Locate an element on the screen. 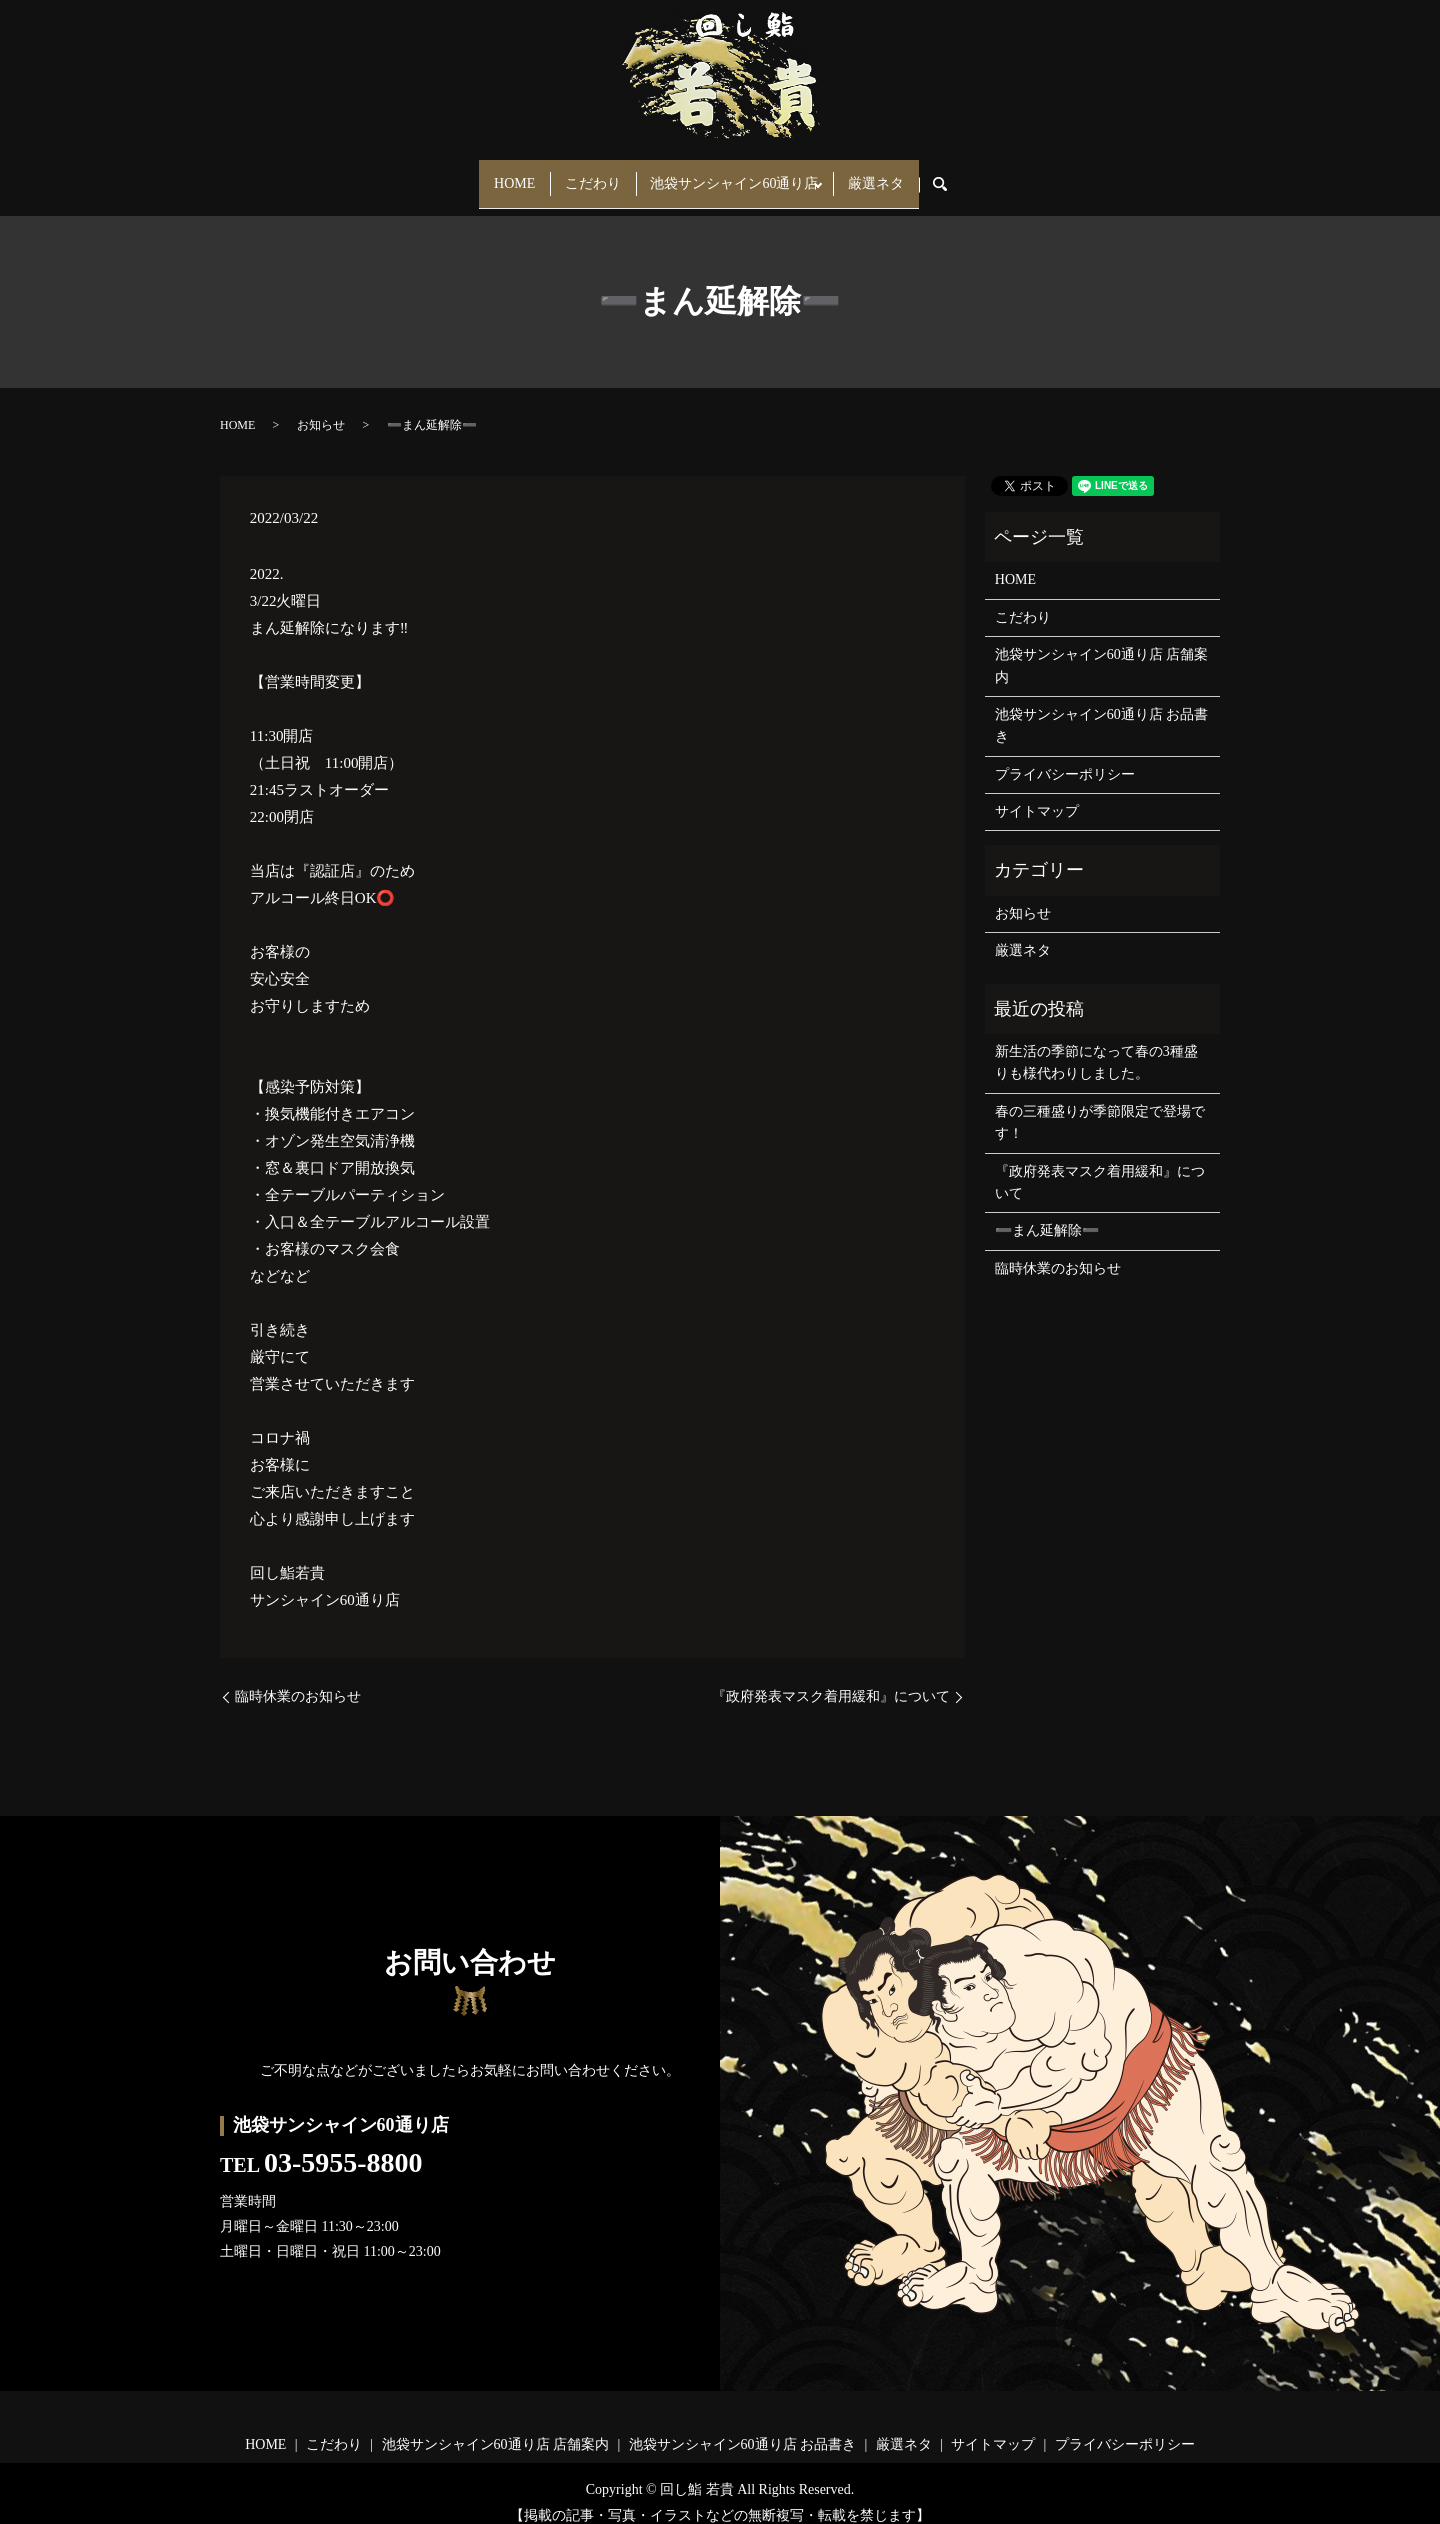 The image size is (1440, 2524). search is located at coordinates (975, 175).